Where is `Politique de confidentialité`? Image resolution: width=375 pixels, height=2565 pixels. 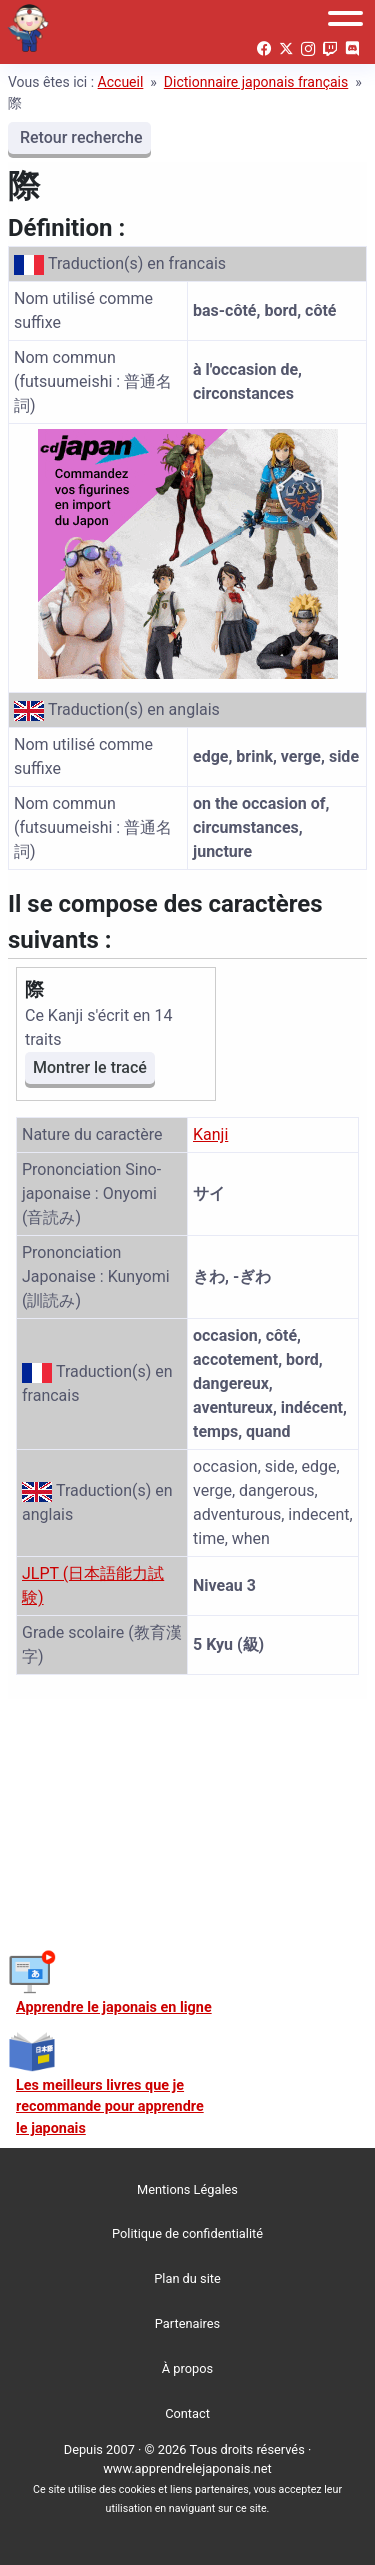 Politique de confidentialité is located at coordinates (187, 2233).